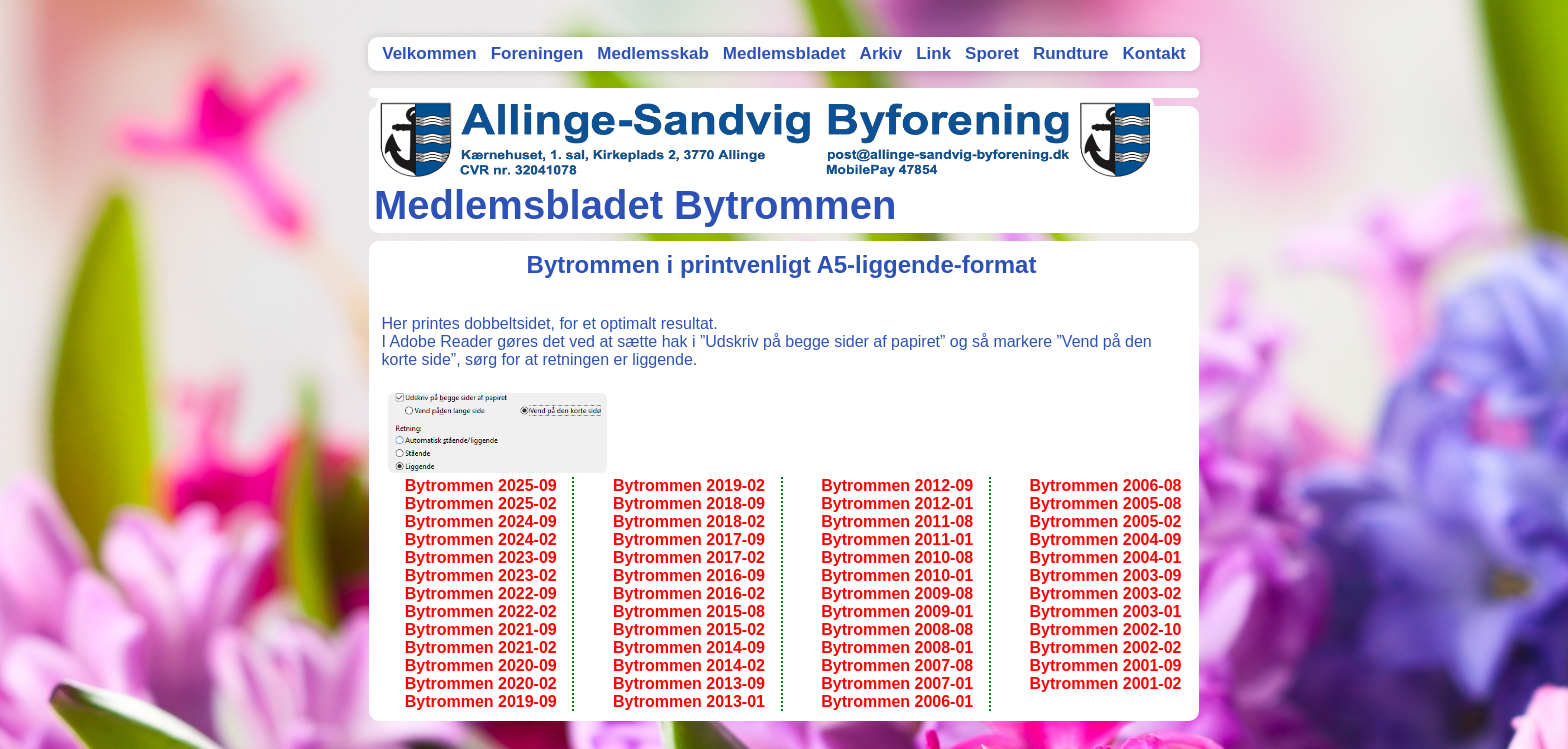 The width and height of the screenshot is (1568, 749). Describe the element at coordinates (897, 485) in the screenshot. I see `Bytrommen 2012-09` at that location.